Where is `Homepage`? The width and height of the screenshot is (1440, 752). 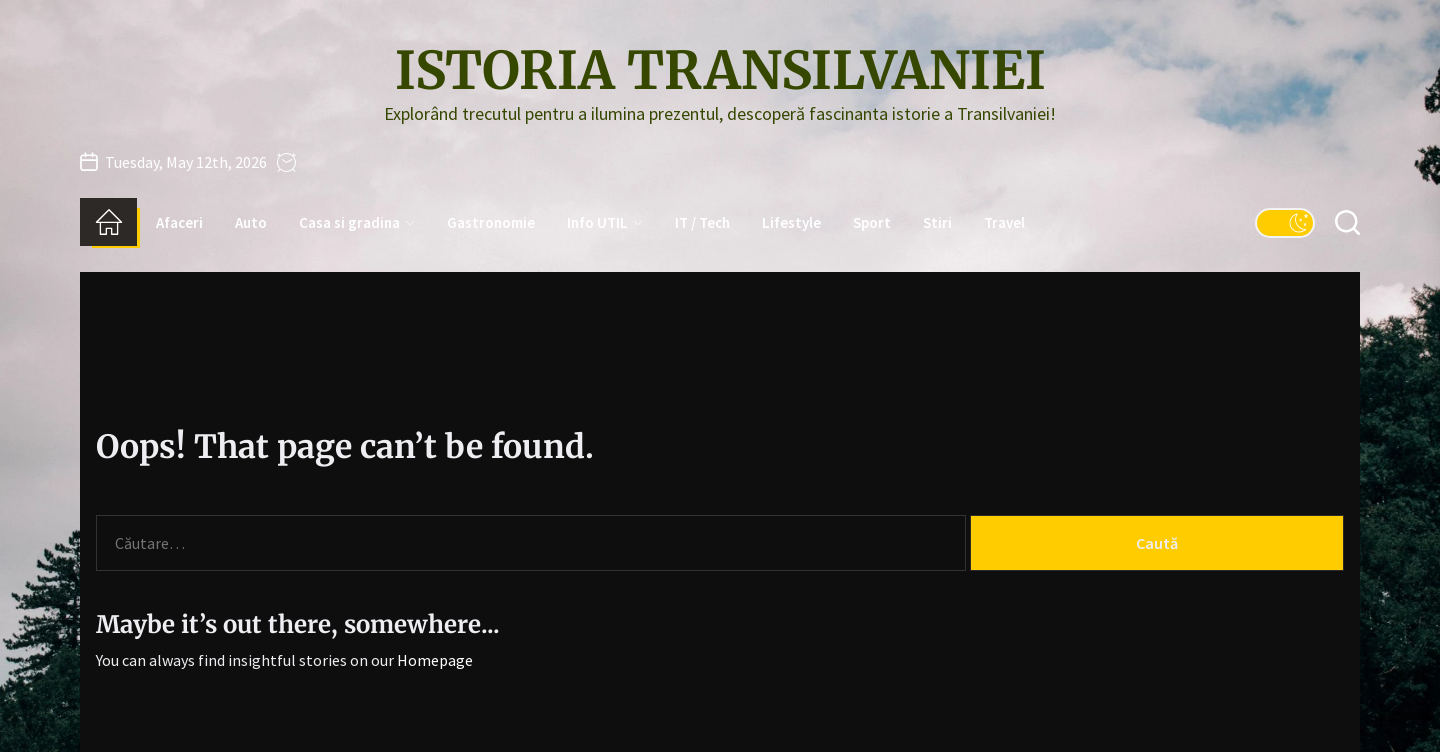 Homepage is located at coordinates (435, 660).